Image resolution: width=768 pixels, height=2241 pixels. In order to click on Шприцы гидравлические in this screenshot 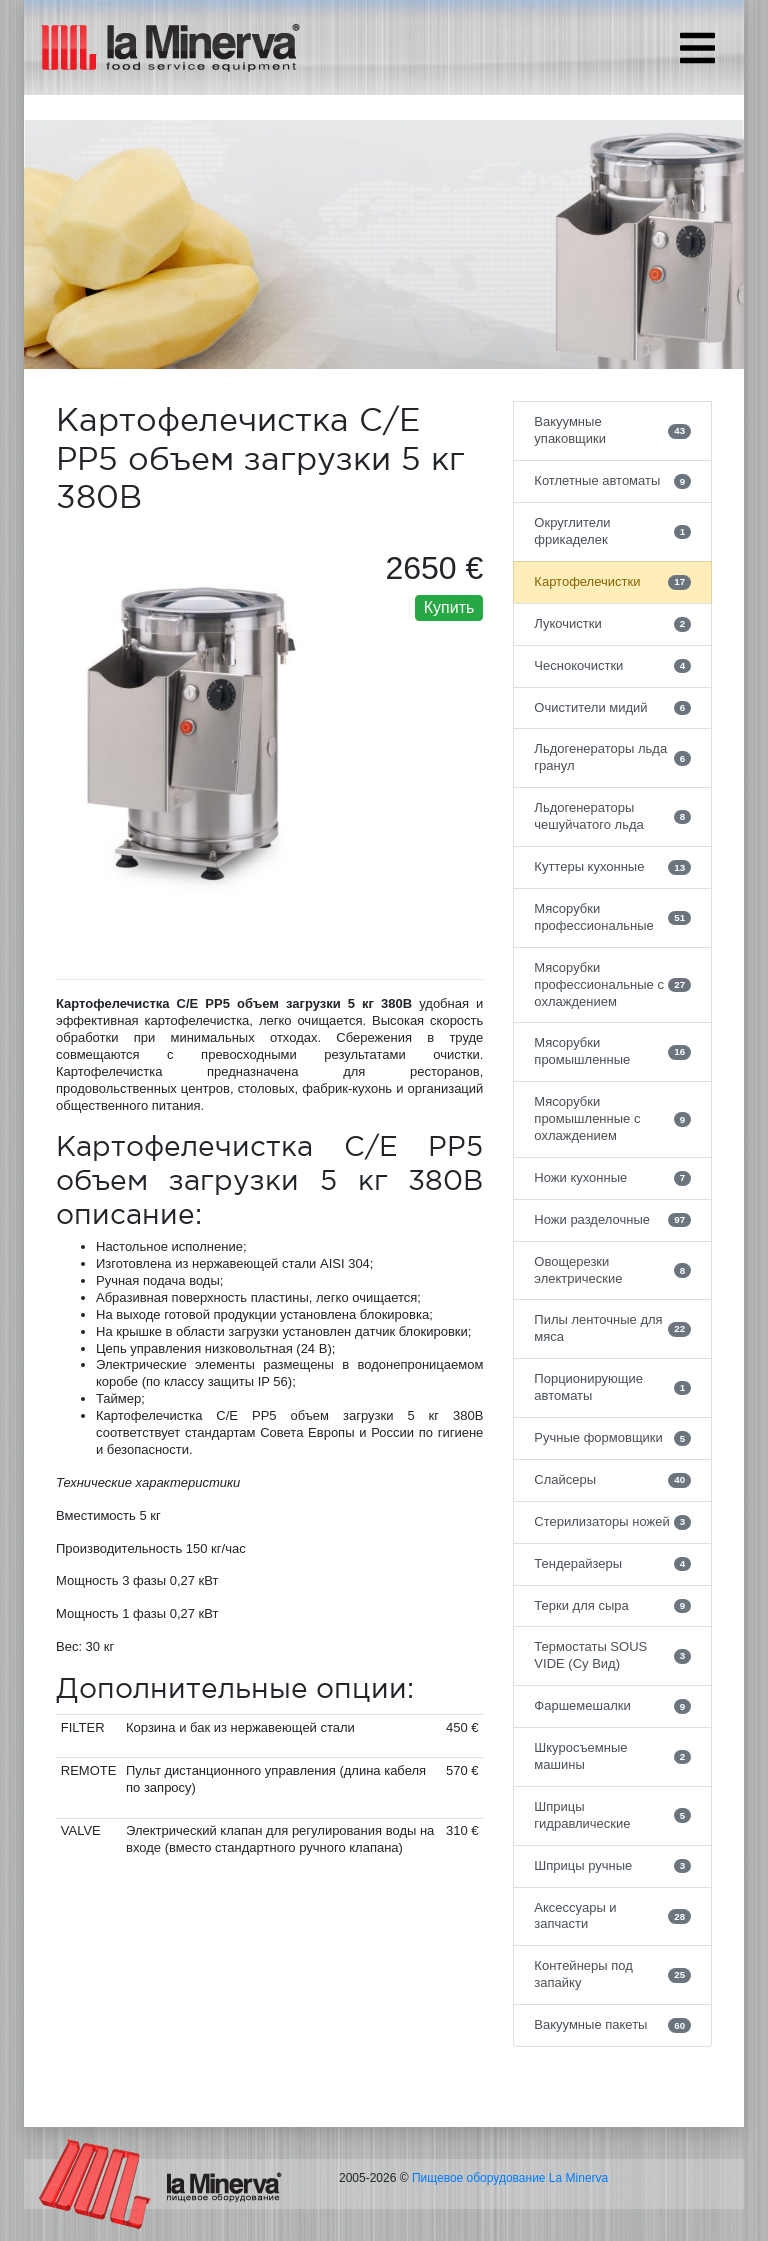, I will do `click(612, 1815)`.